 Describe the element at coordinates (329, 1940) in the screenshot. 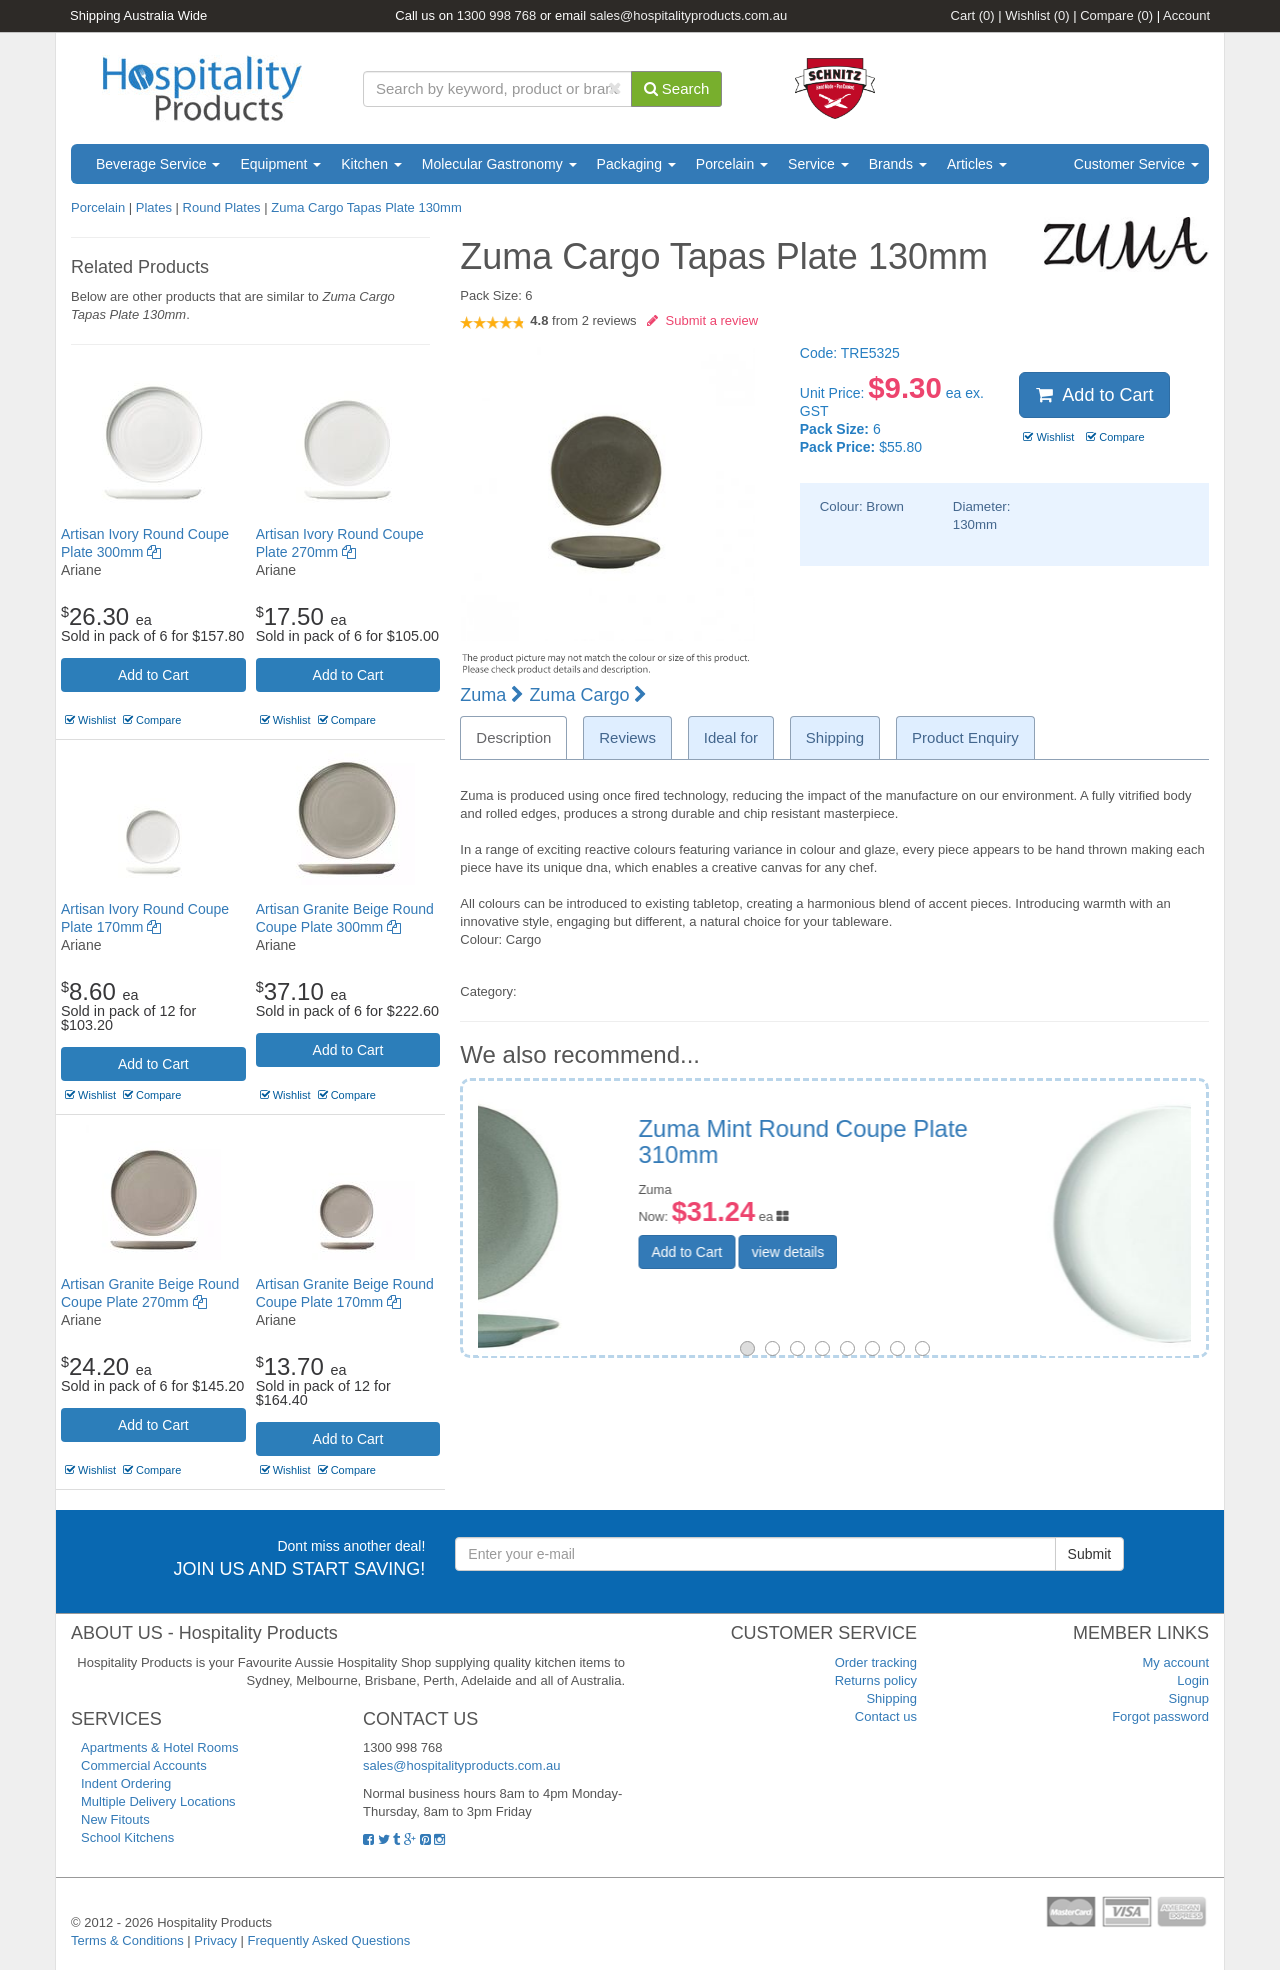

I see `Frequently Asked Questions` at that location.